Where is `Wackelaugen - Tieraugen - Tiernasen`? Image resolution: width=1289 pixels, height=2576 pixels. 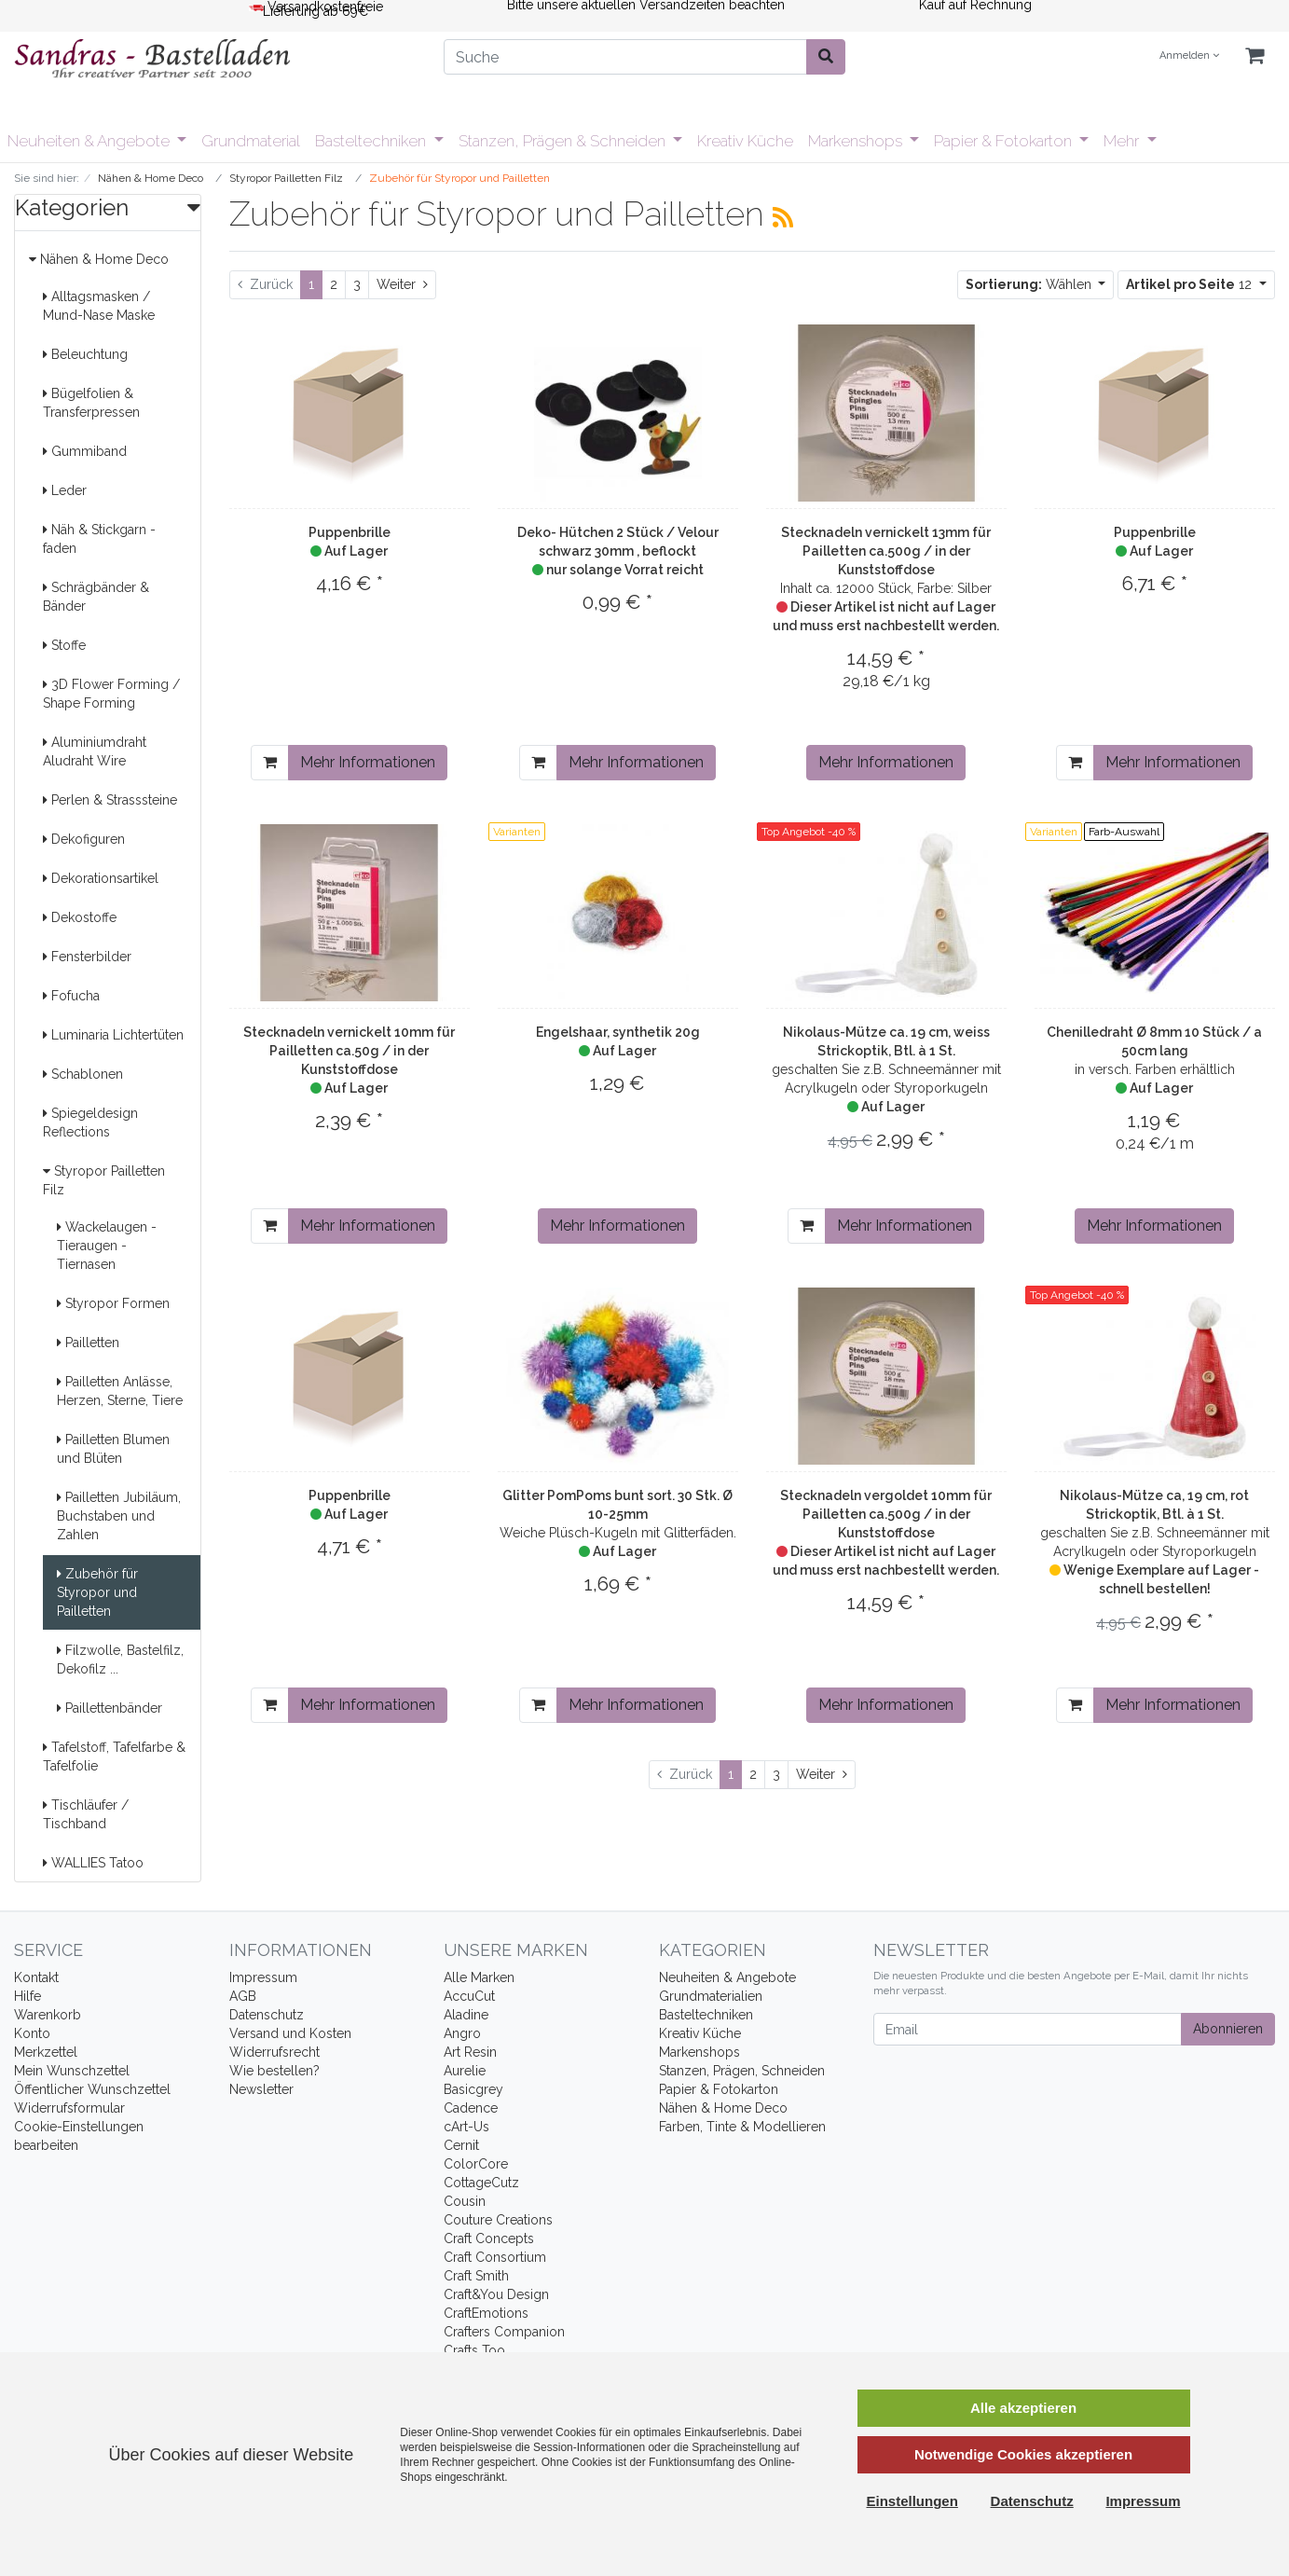
Wackelaugen - Tieraugen - Tiernasen is located at coordinates (107, 1245).